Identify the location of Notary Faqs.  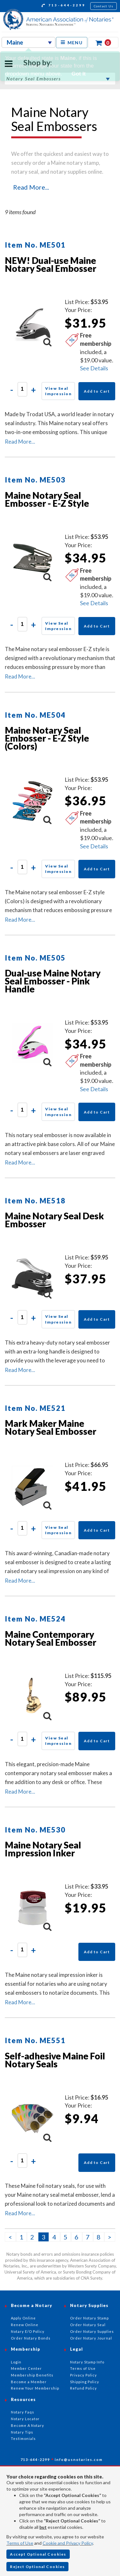
(22, 2412).